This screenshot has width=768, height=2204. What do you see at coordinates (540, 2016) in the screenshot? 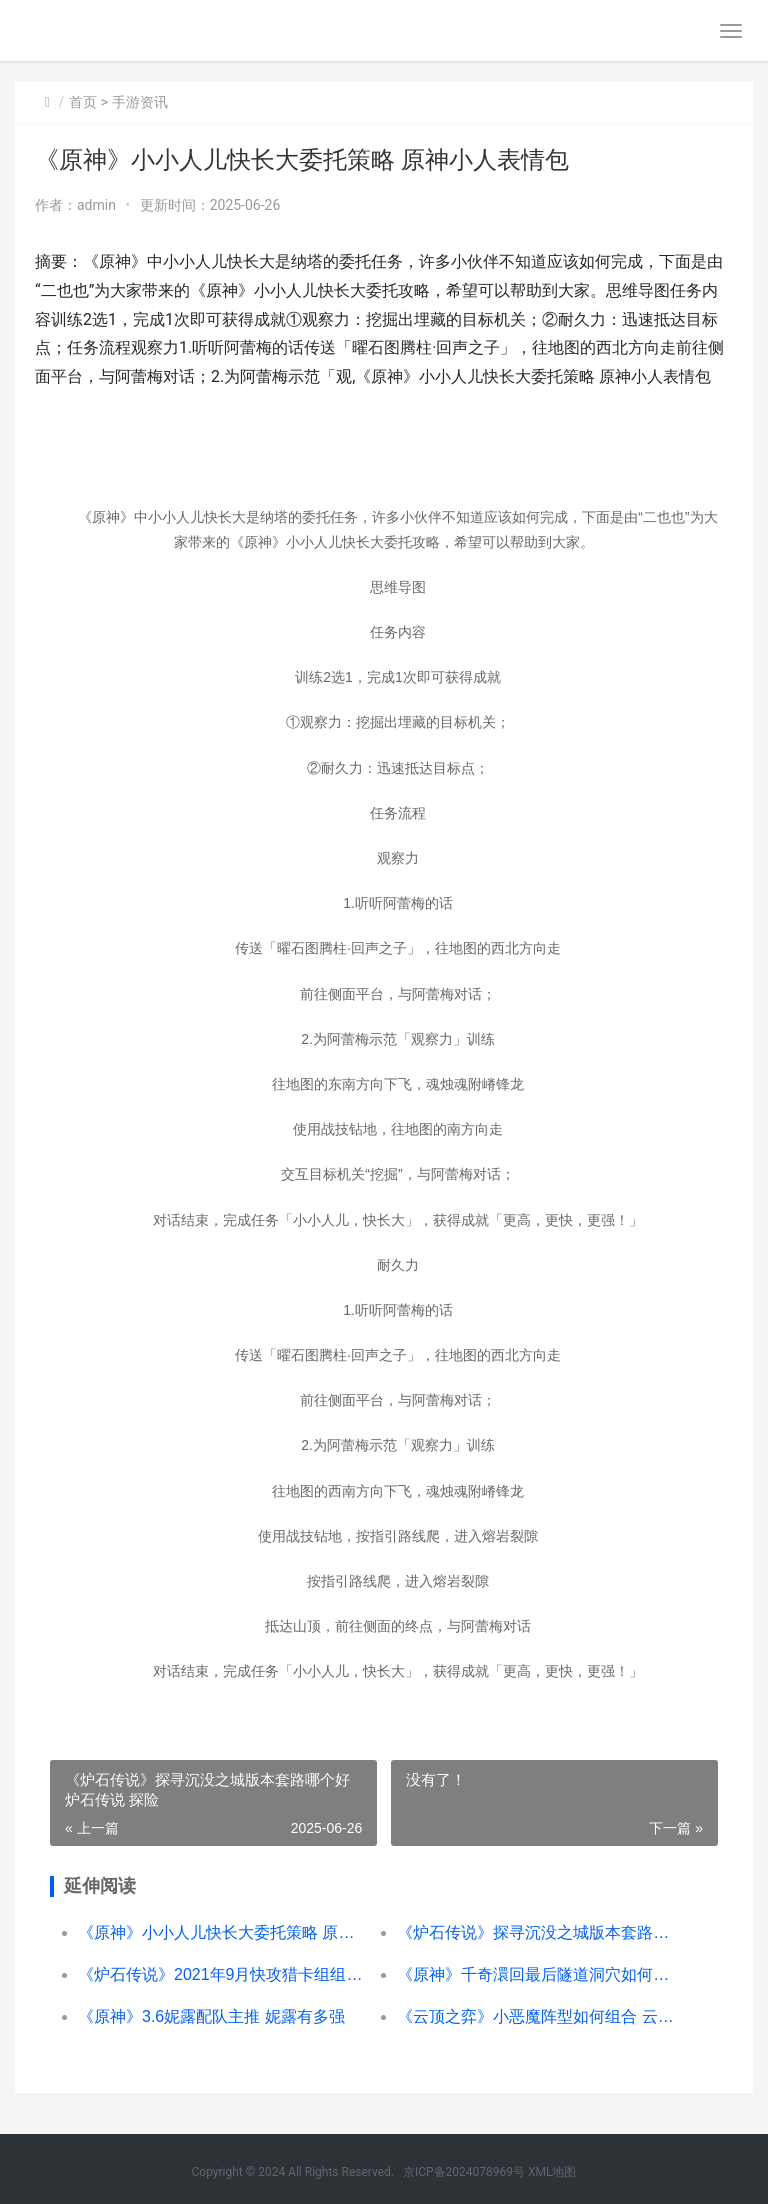
I see `《云顶之弈》小恶魔阵型如何组合 云顶之弈小队规划器怎么用` at bounding box center [540, 2016].